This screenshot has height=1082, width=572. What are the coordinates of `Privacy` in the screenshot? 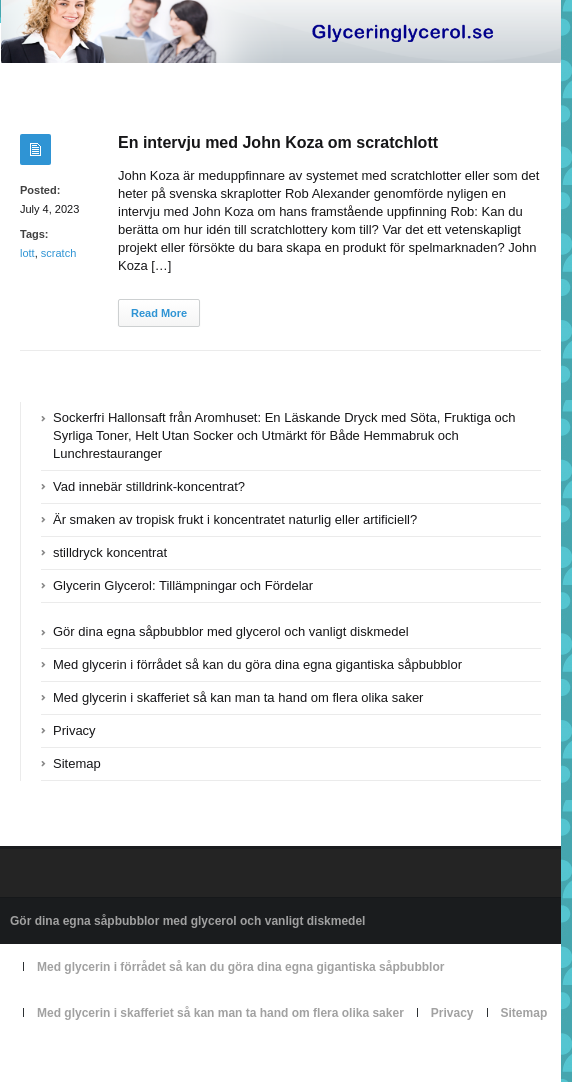 It's located at (74, 730).